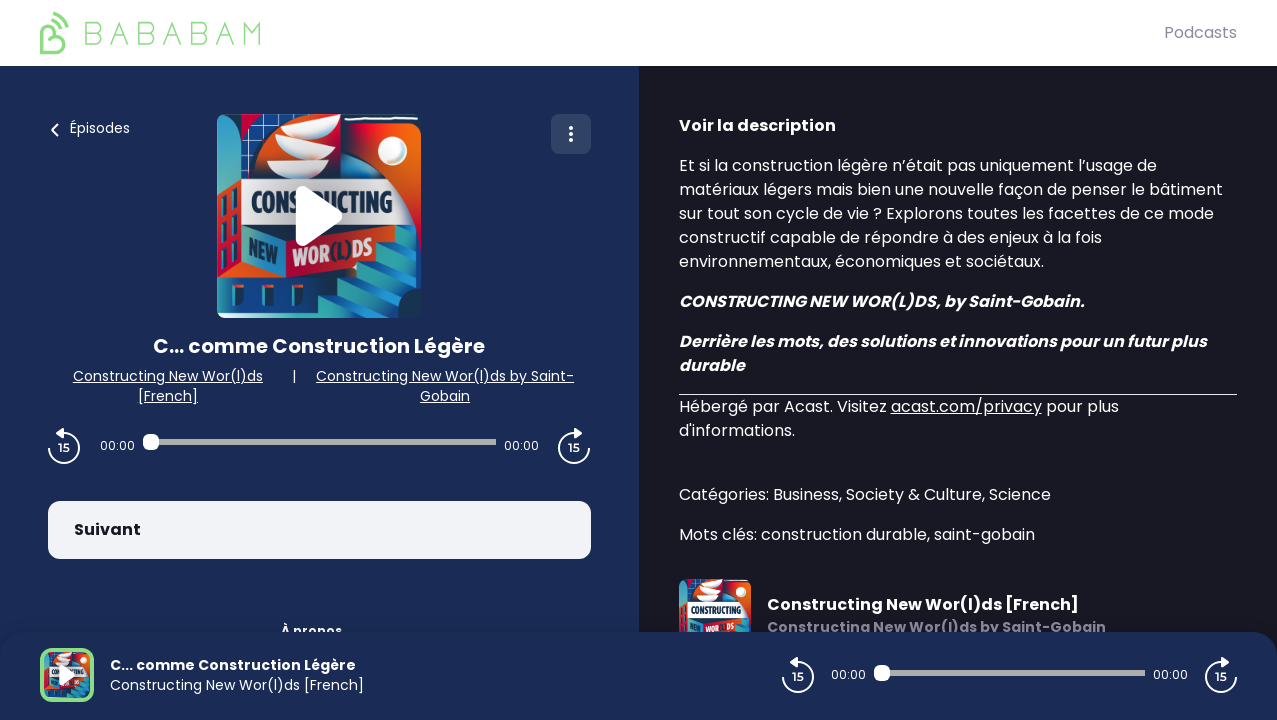 This screenshot has width=1277, height=720. Describe the element at coordinates (1200, 32) in the screenshot. I see `Podcasts` at that location.